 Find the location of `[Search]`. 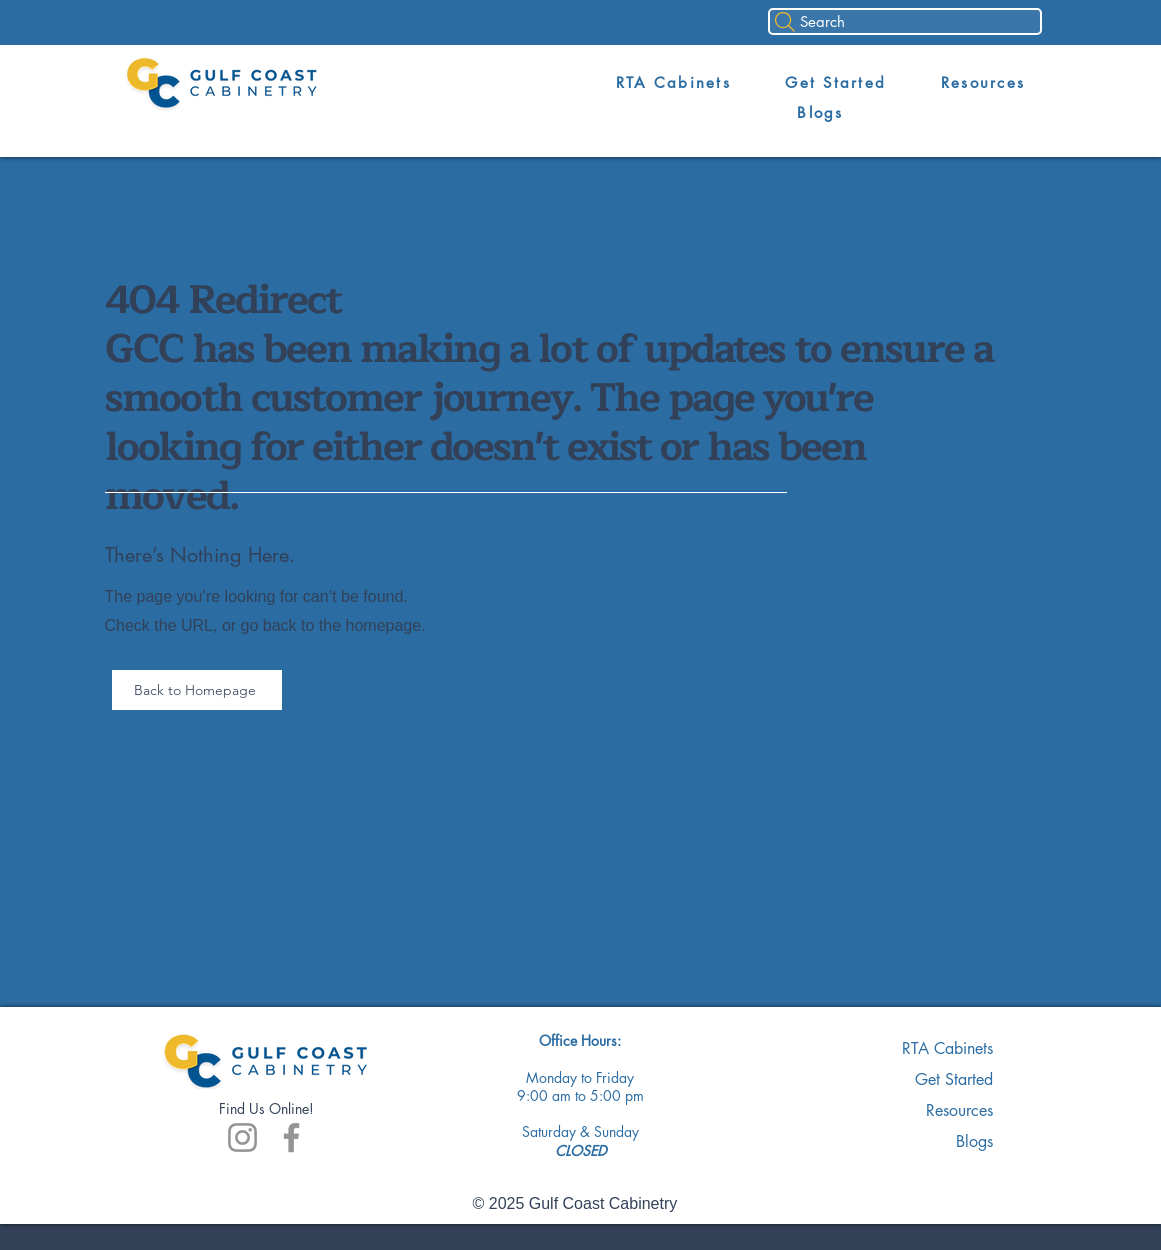

[Search] is located at coordinates (905, 21).